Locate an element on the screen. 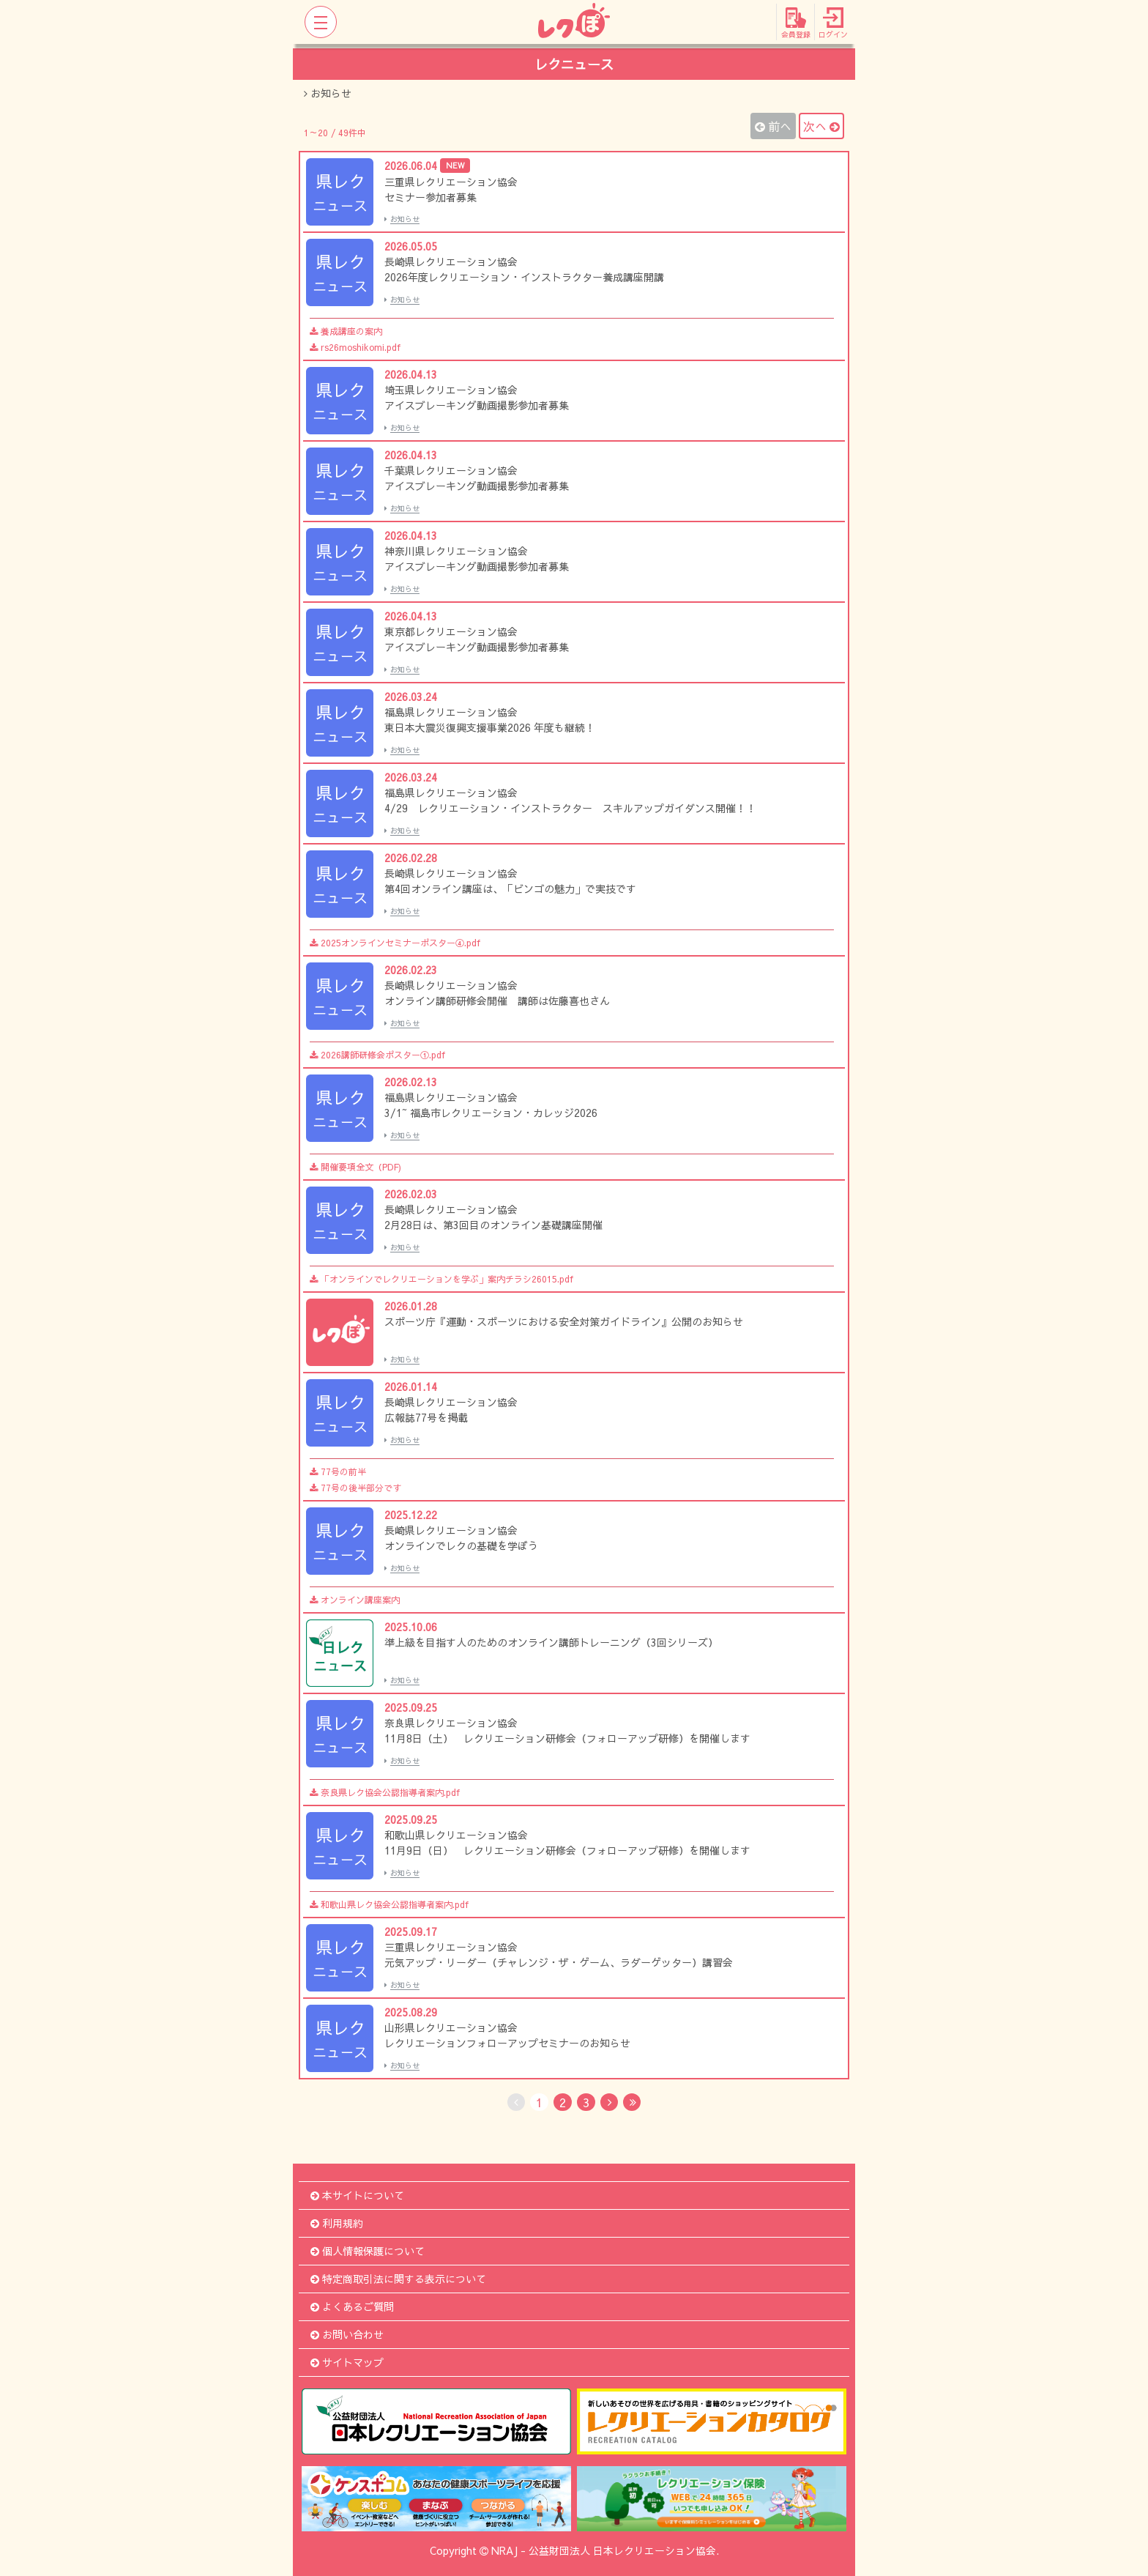 This screenshot has height=2576, width=1148. 第4回オンライン講座は、「ビンゴの魅力」で実技です is located at coordinates (510, 888).